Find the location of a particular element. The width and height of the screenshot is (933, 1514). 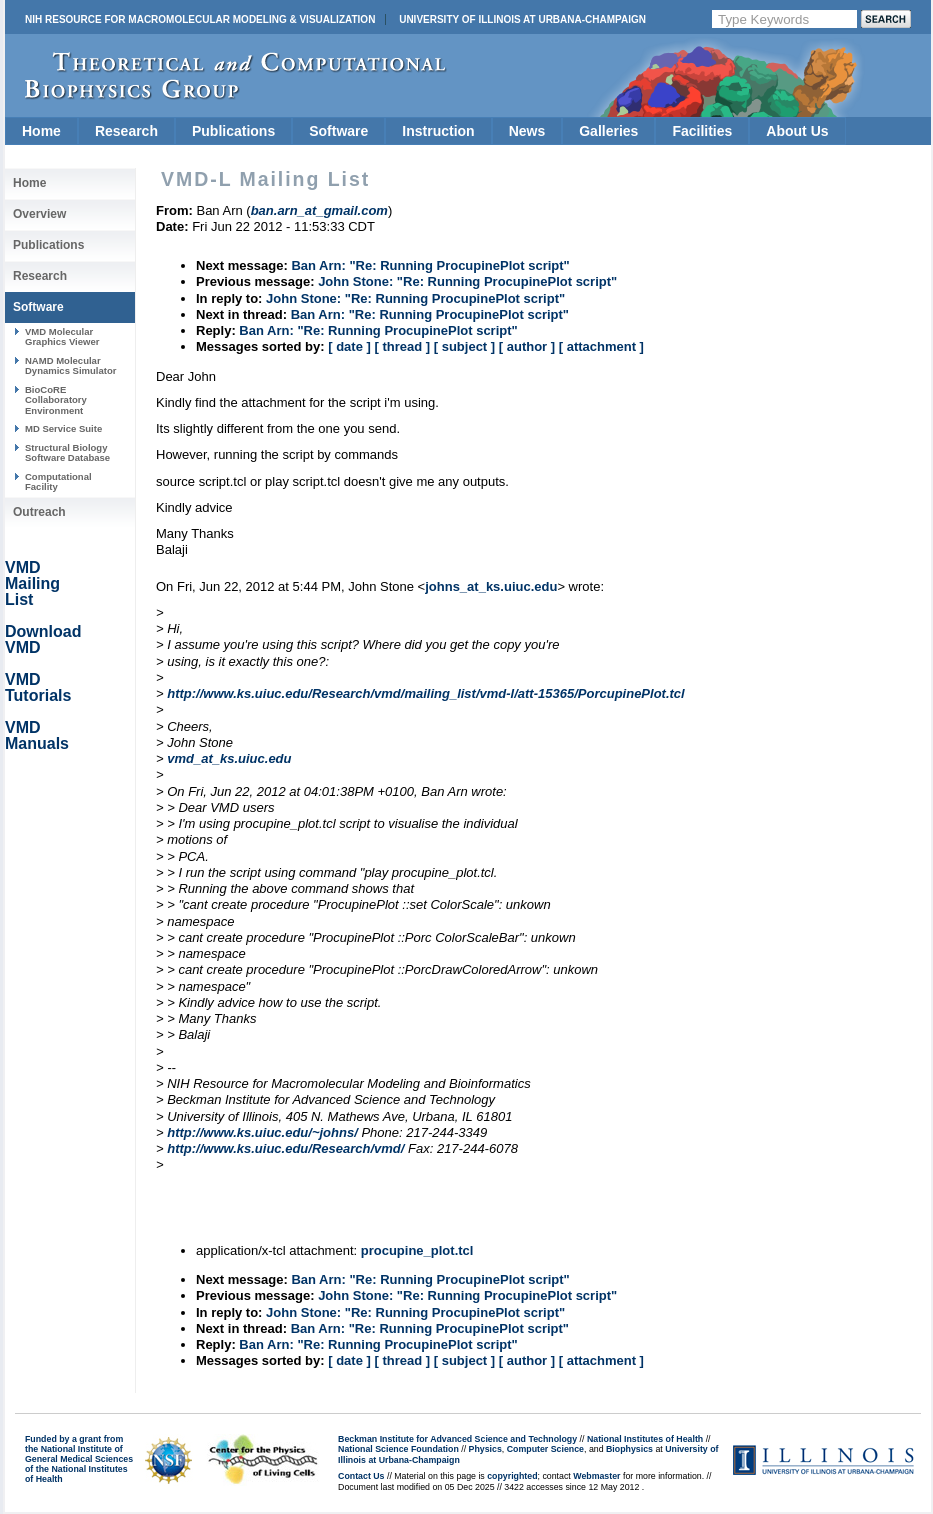

VMD Manuals is located at coordinates (37, 735).